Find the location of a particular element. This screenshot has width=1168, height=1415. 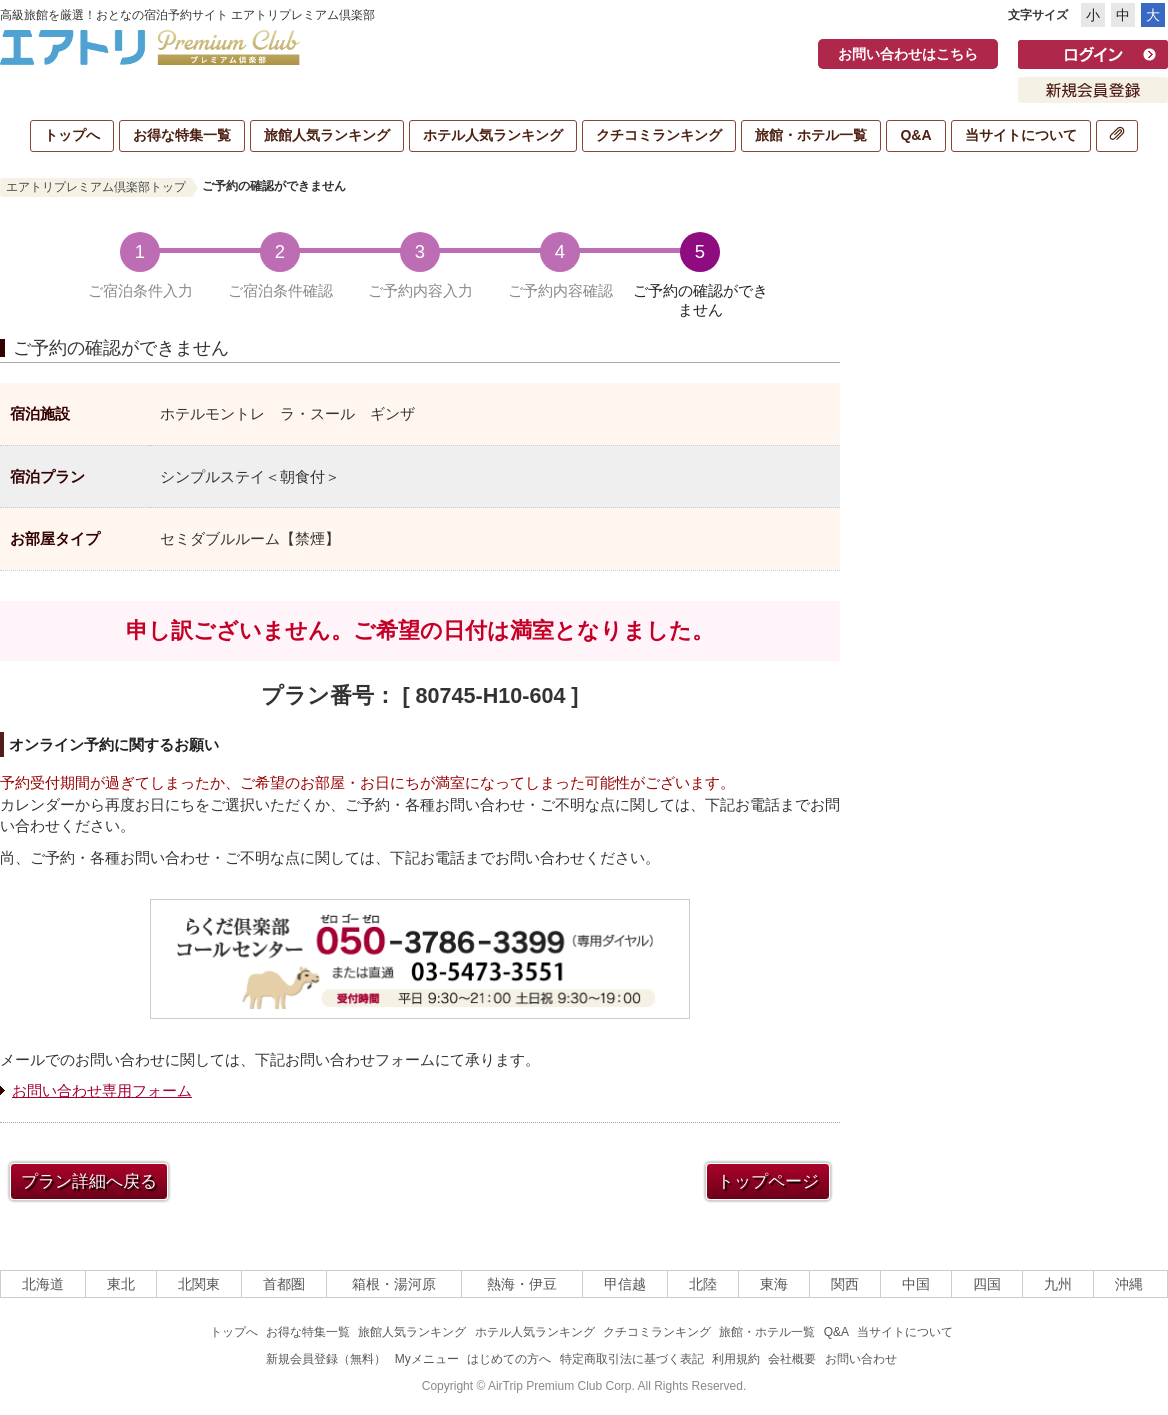

お得な特集一覧 is located at coordinates (182, 135).